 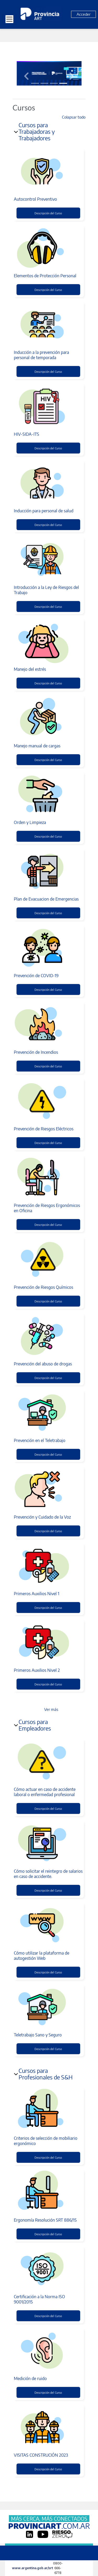 I want to click on Prevención de Incendios, so click(x=36, y=1052).